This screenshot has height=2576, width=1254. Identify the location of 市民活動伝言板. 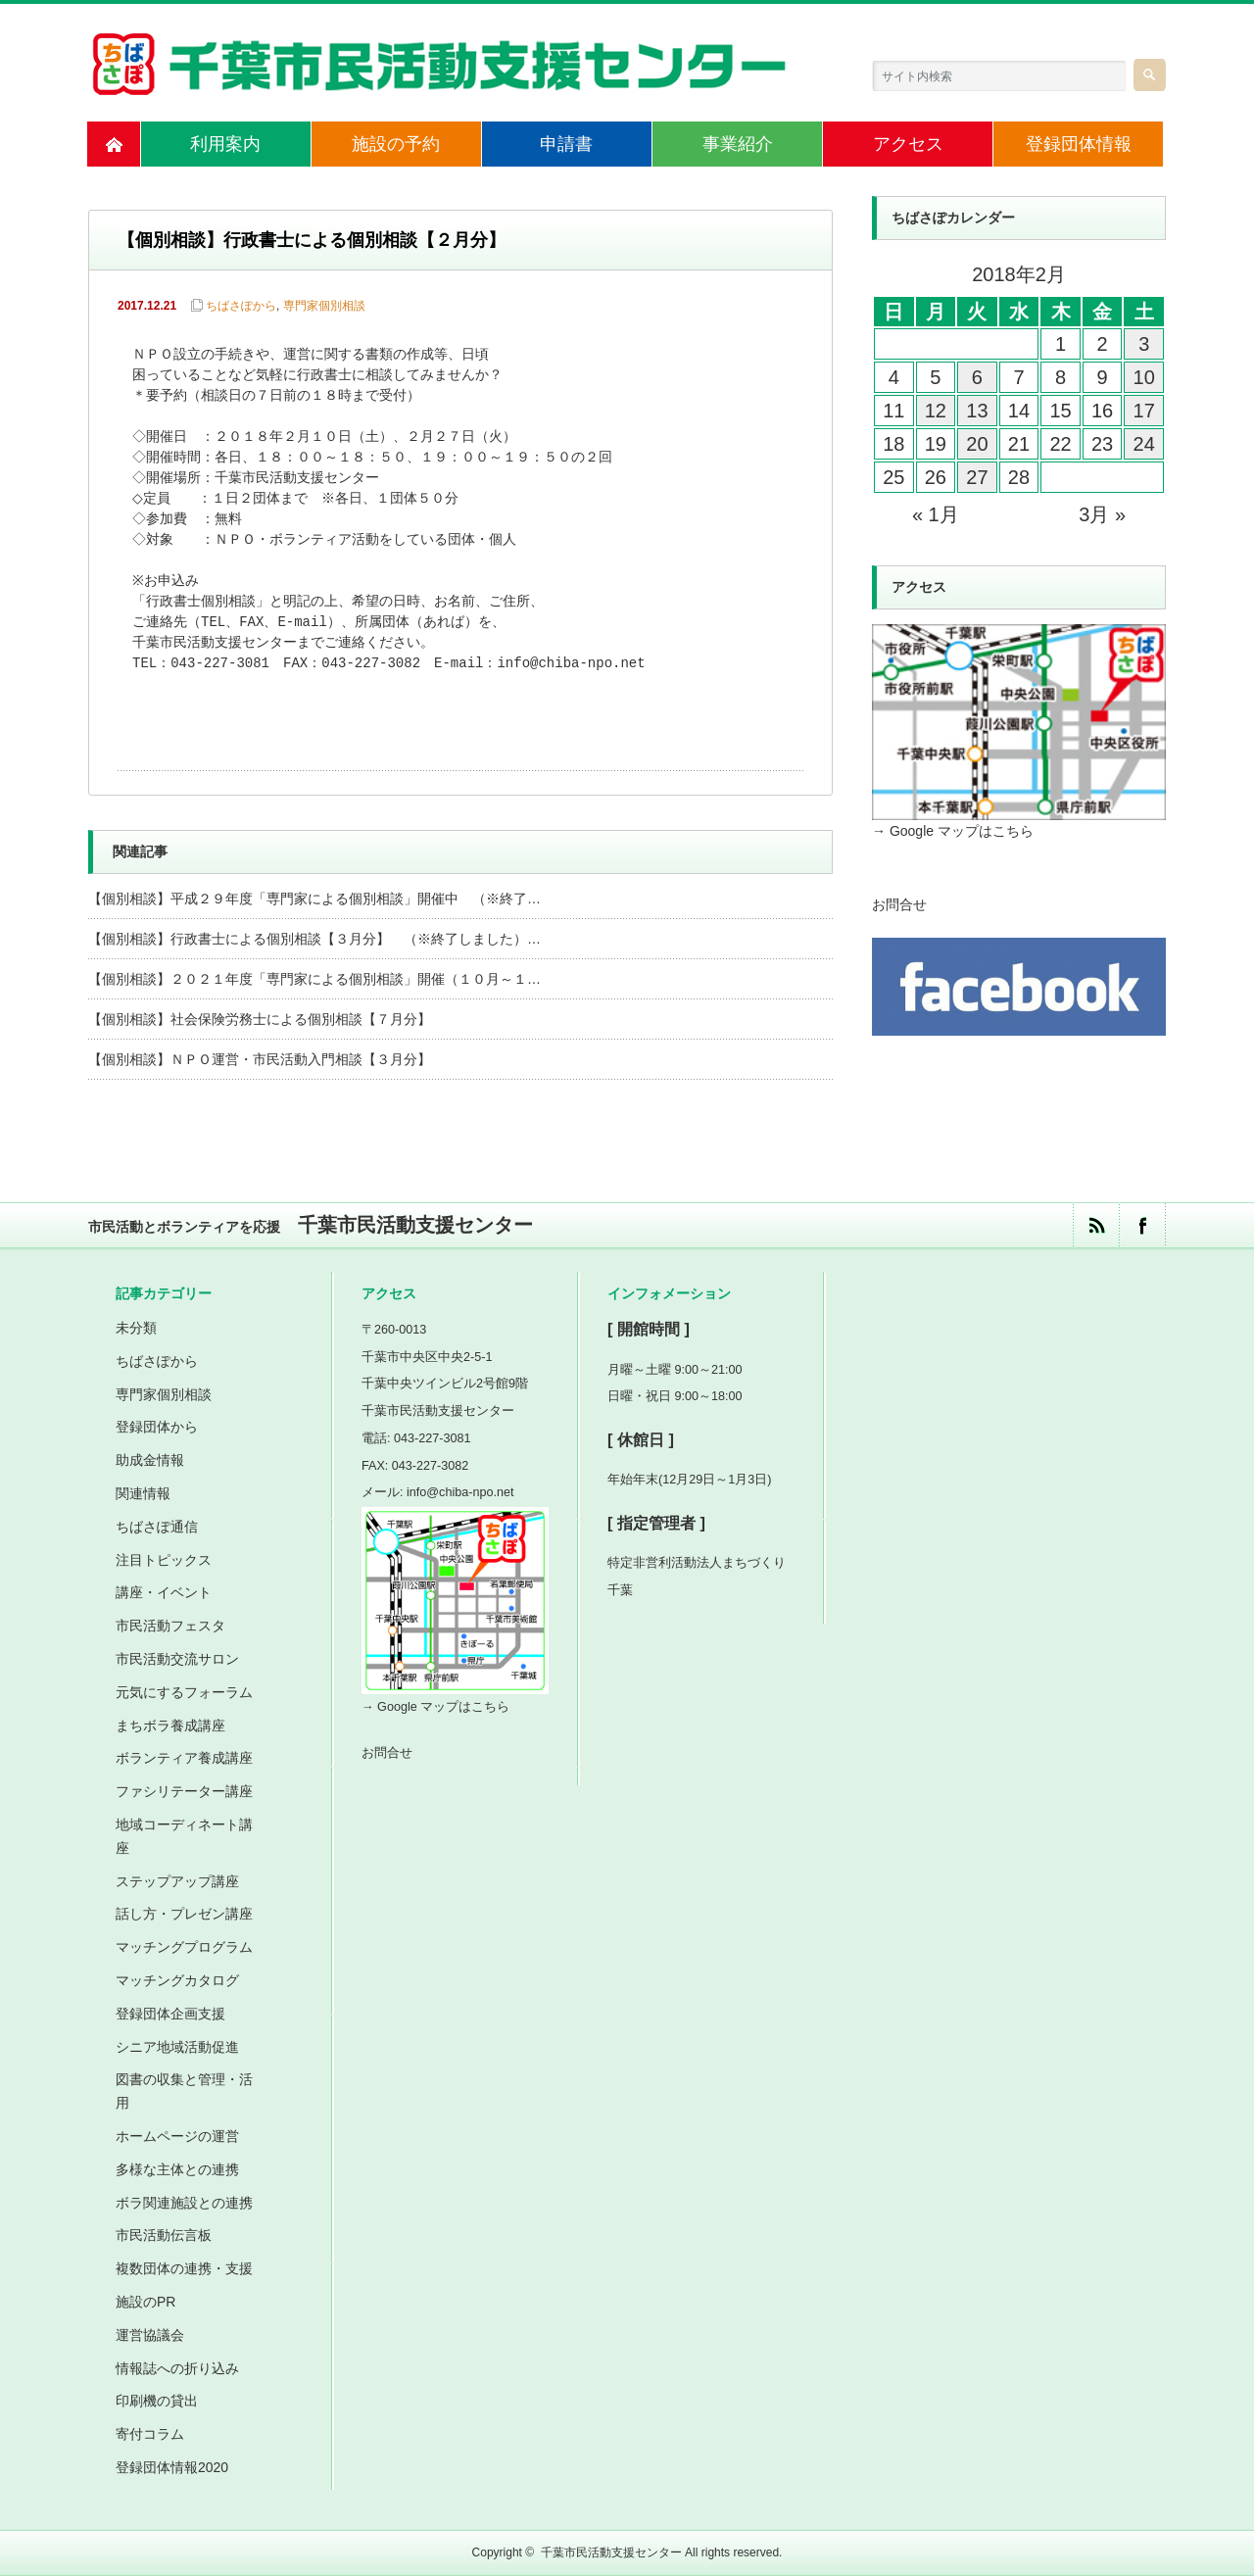
(164, 2235).